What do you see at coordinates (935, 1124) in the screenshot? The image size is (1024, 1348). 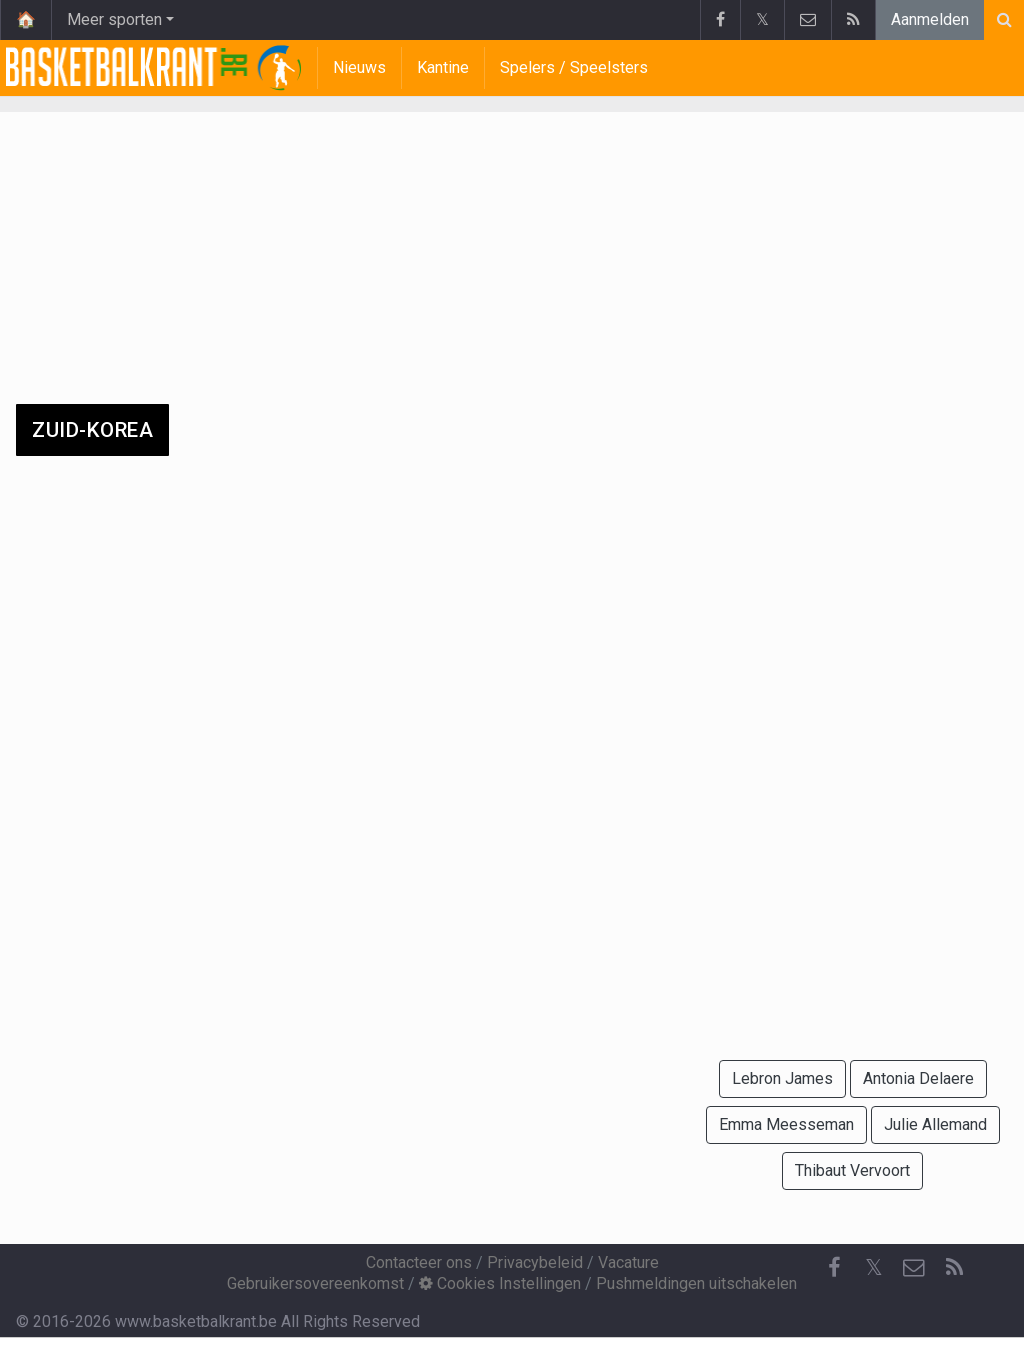 I see `Julie Allemand` at bounding box center [935, 1124].